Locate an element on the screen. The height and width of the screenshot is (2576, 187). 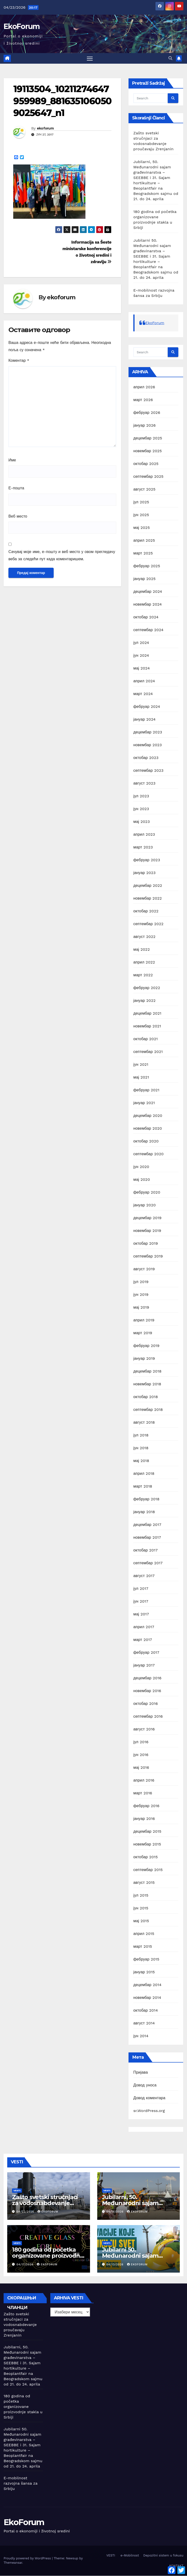
август 2023 is located at coordinates (144, 783).